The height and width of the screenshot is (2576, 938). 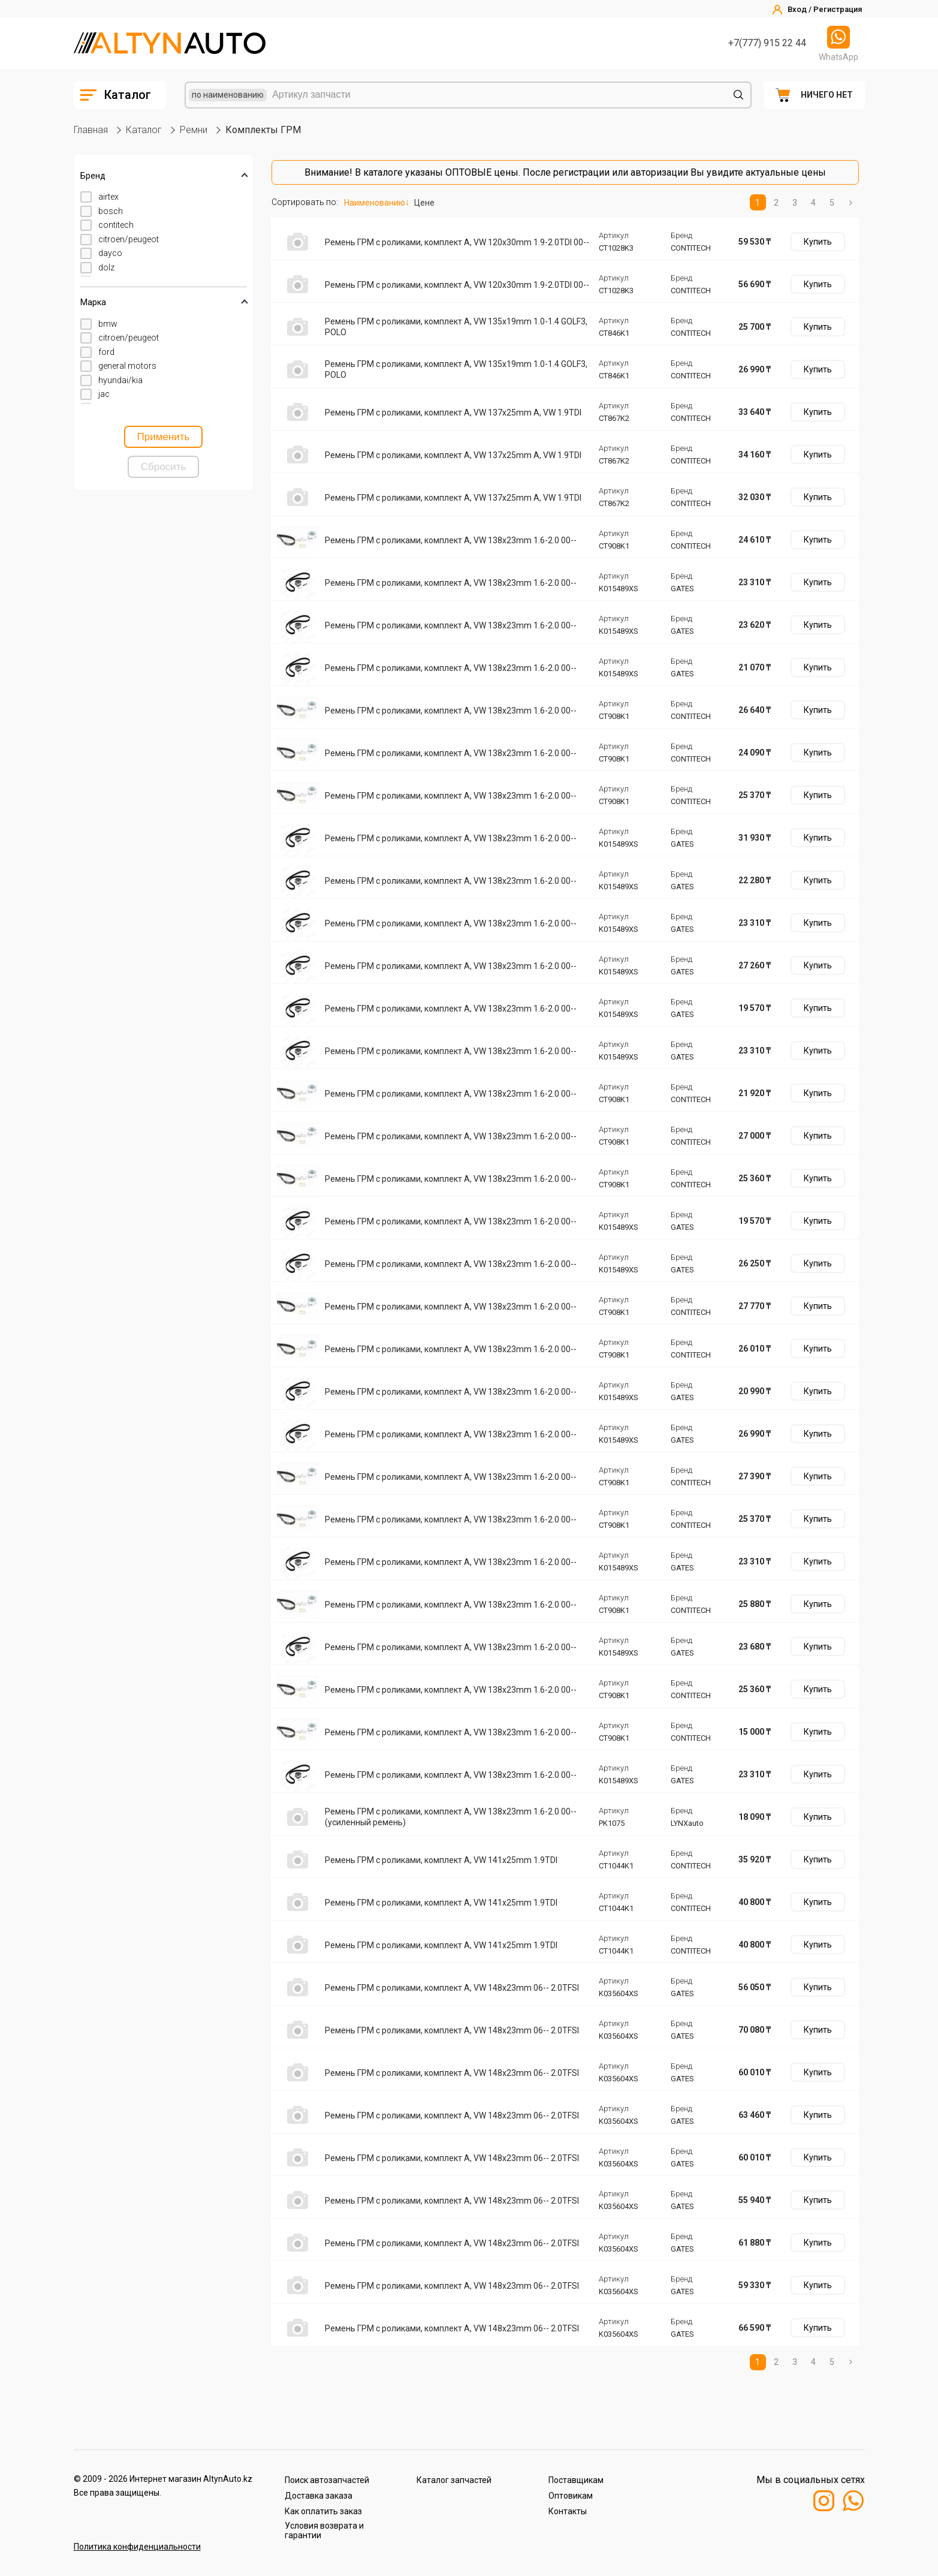 I want to click on авторизации, so click(x=659, y=172).